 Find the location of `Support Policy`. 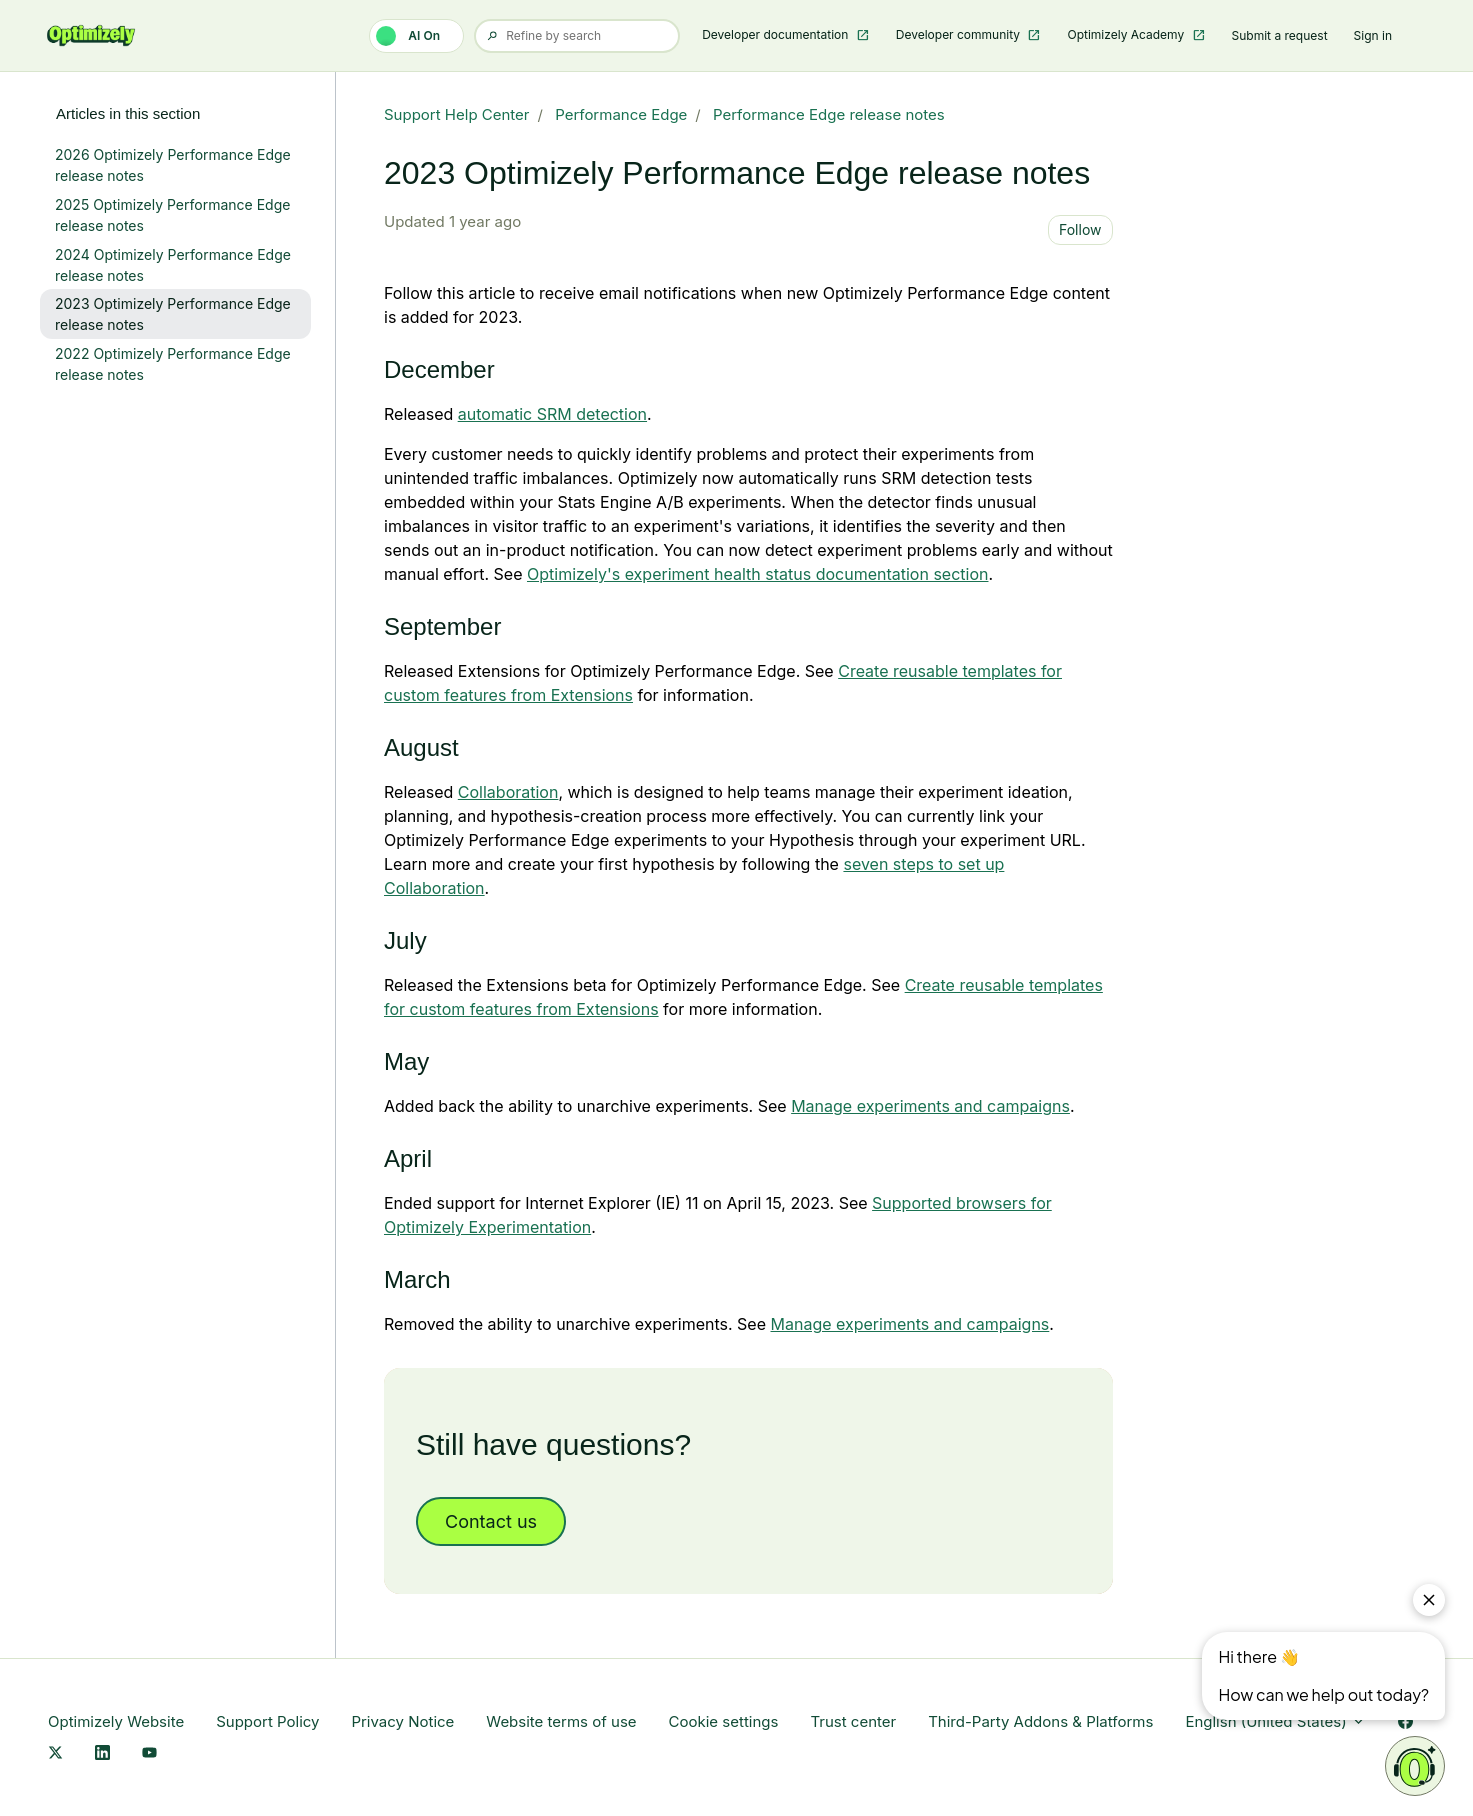

Support Policy is located at coordinates (267, 1721).